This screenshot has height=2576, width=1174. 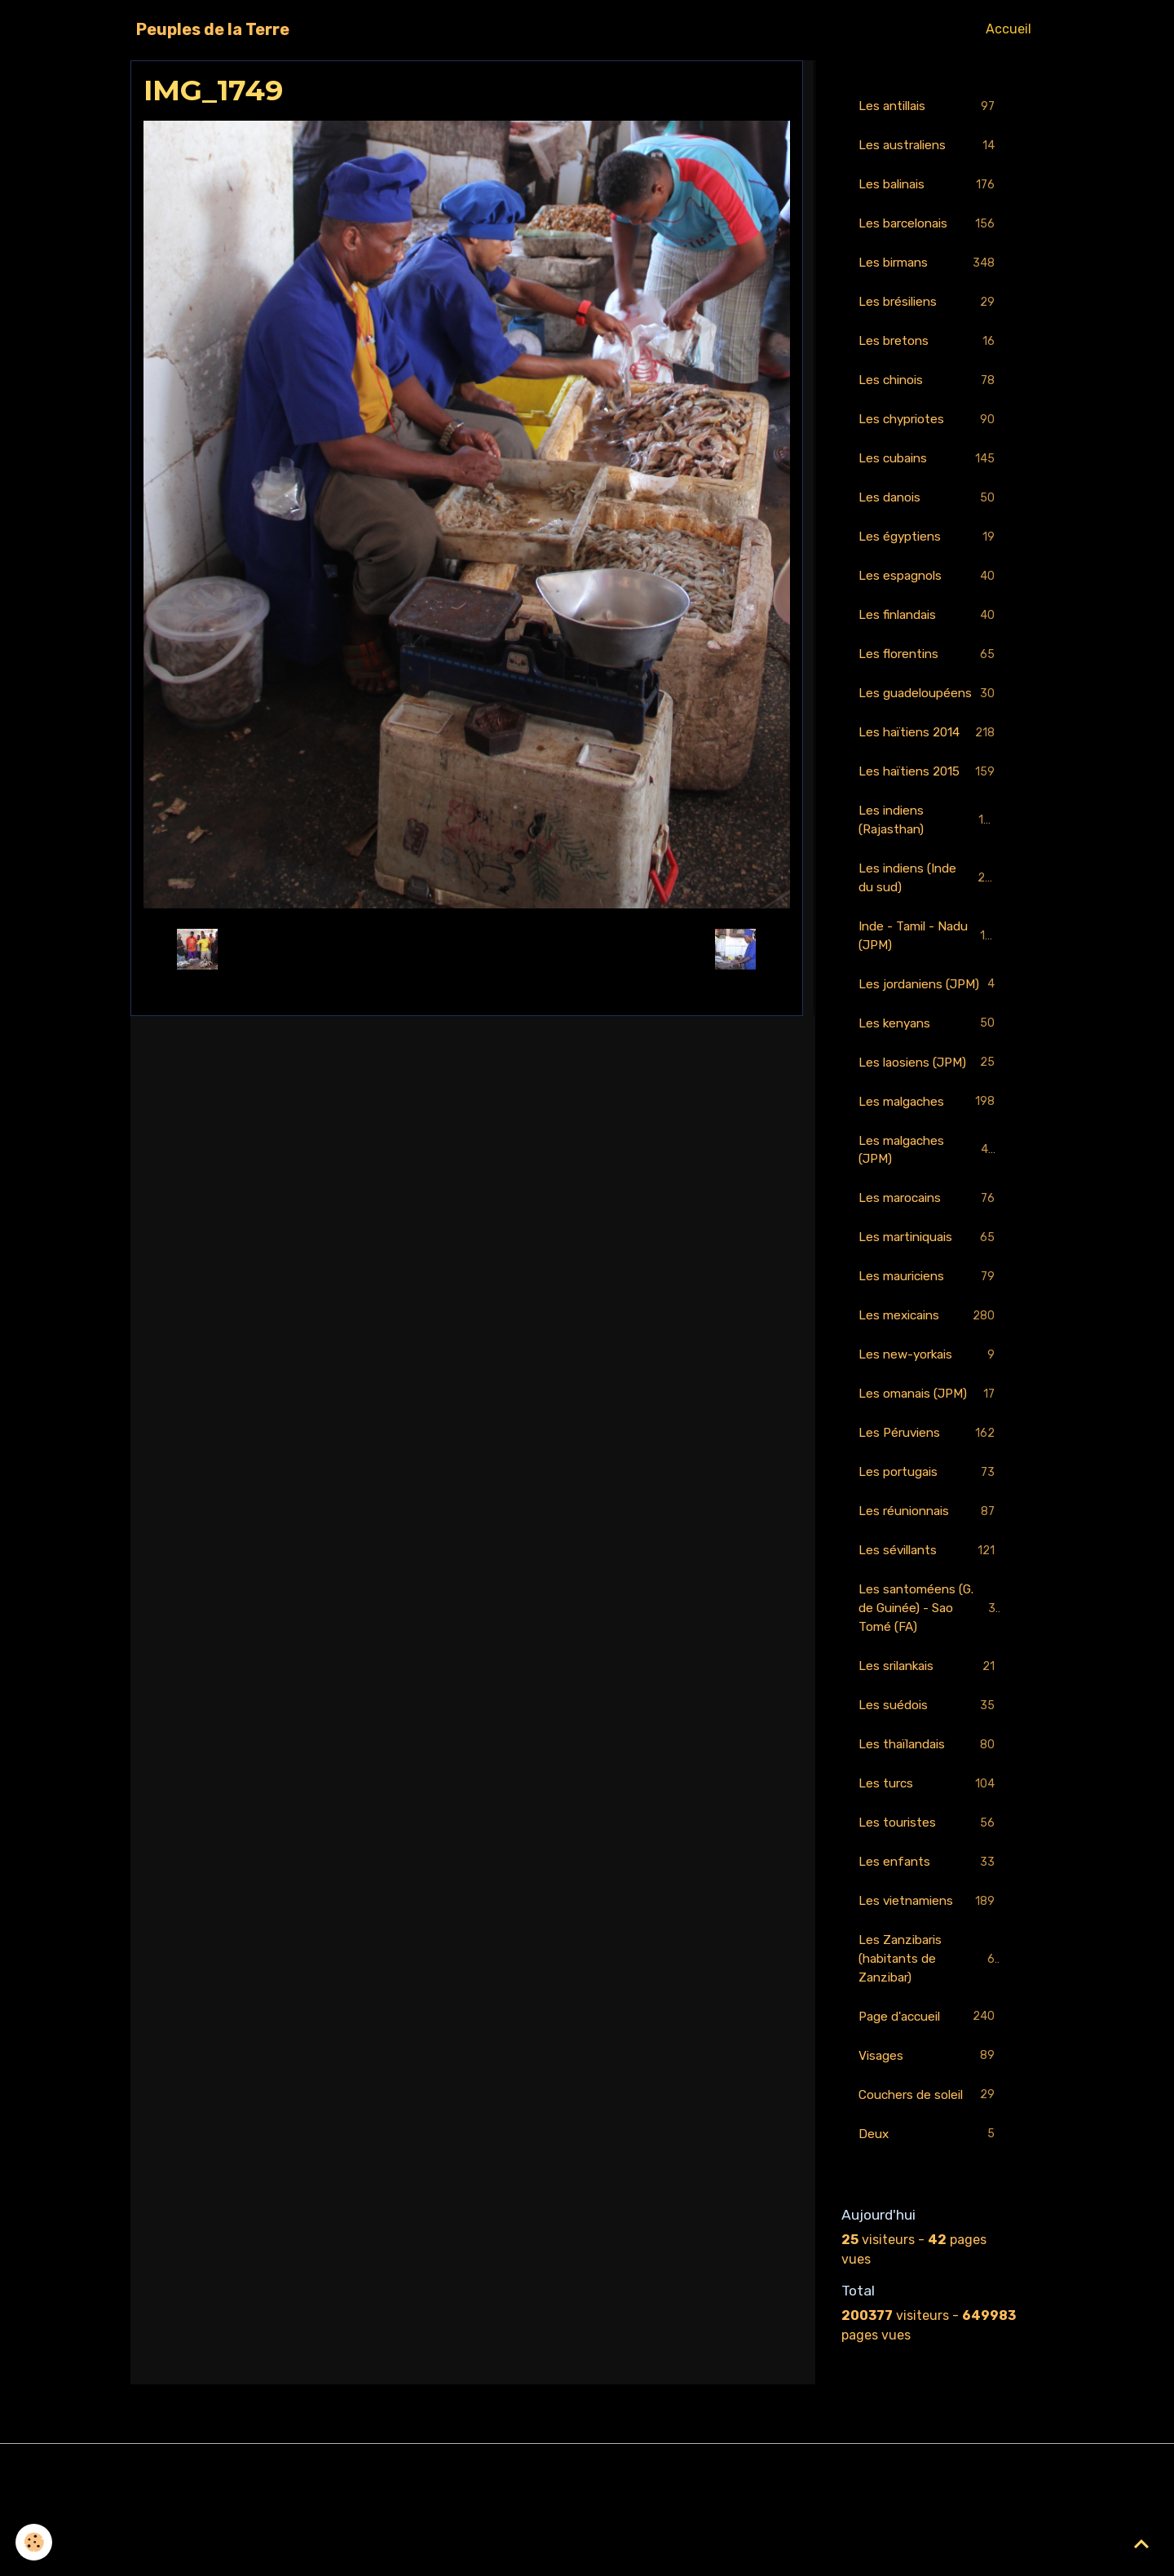 I want to click on Les portugais, so click(x=929, y=1543).